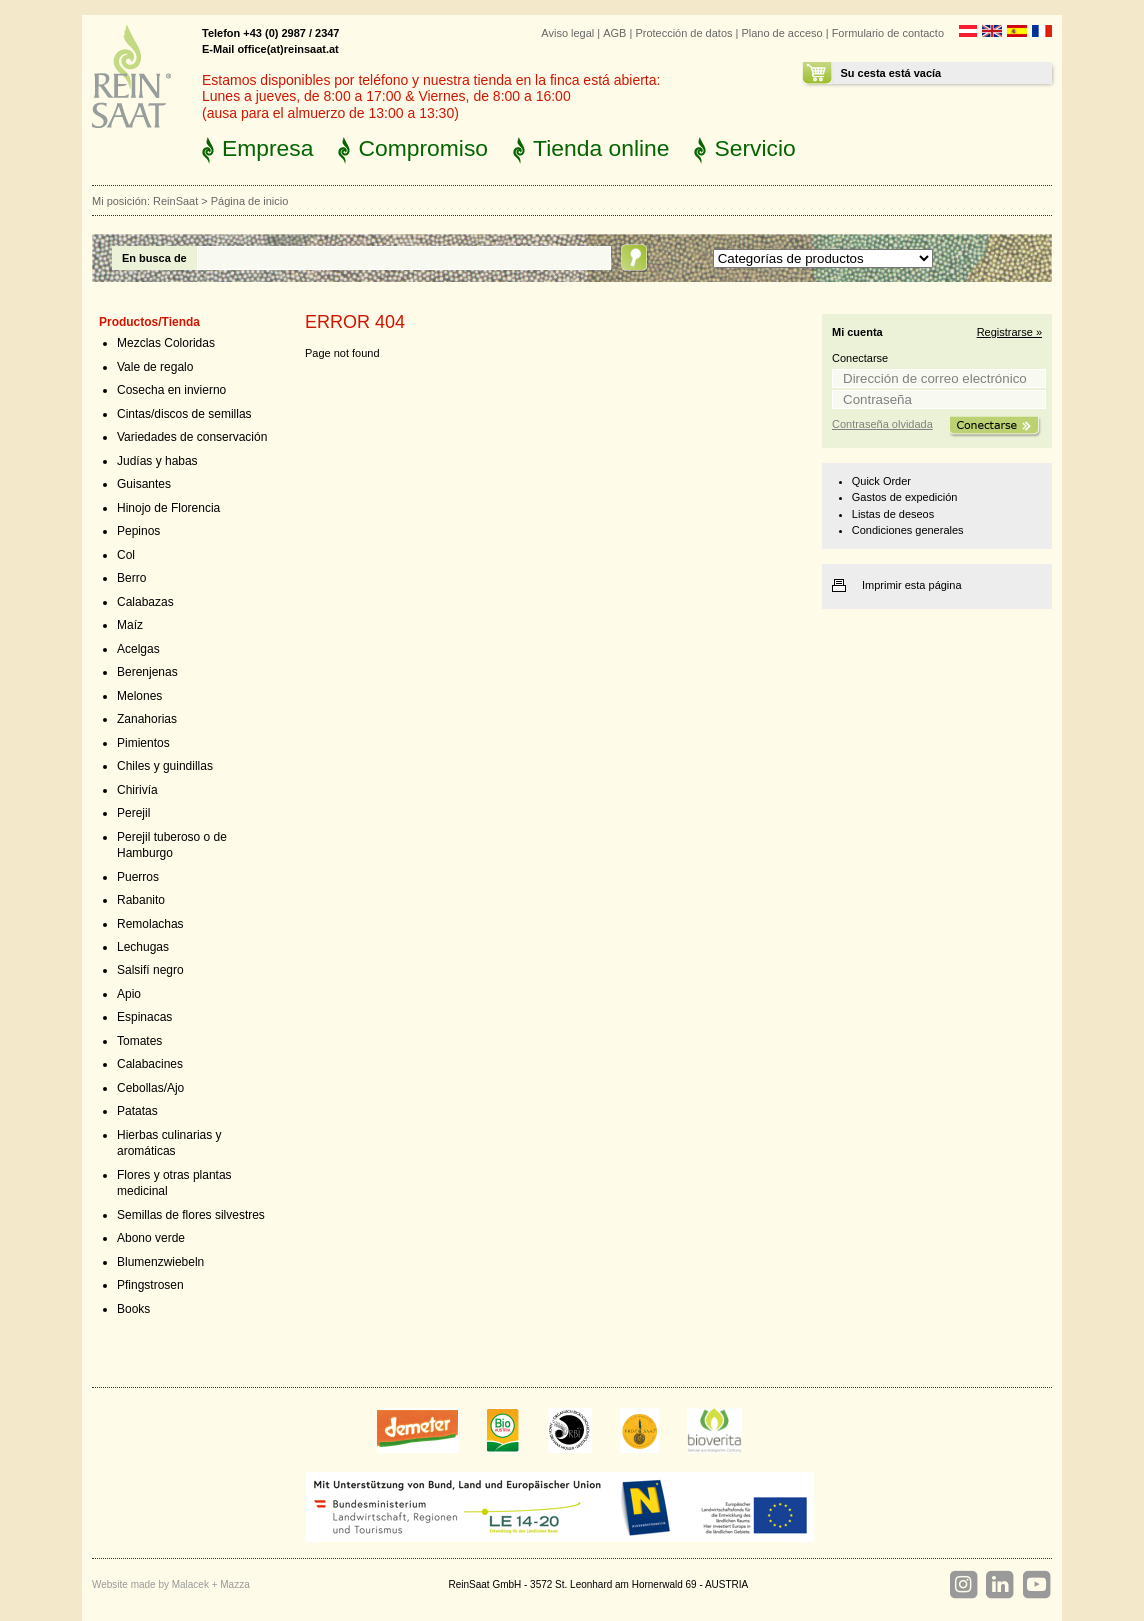 The width and height of the screenshot is (1144, 1621). What do you see at coordinates (147, 672) in the screenshot?
I see `Berenjenas` at bounding box center [147, 672].